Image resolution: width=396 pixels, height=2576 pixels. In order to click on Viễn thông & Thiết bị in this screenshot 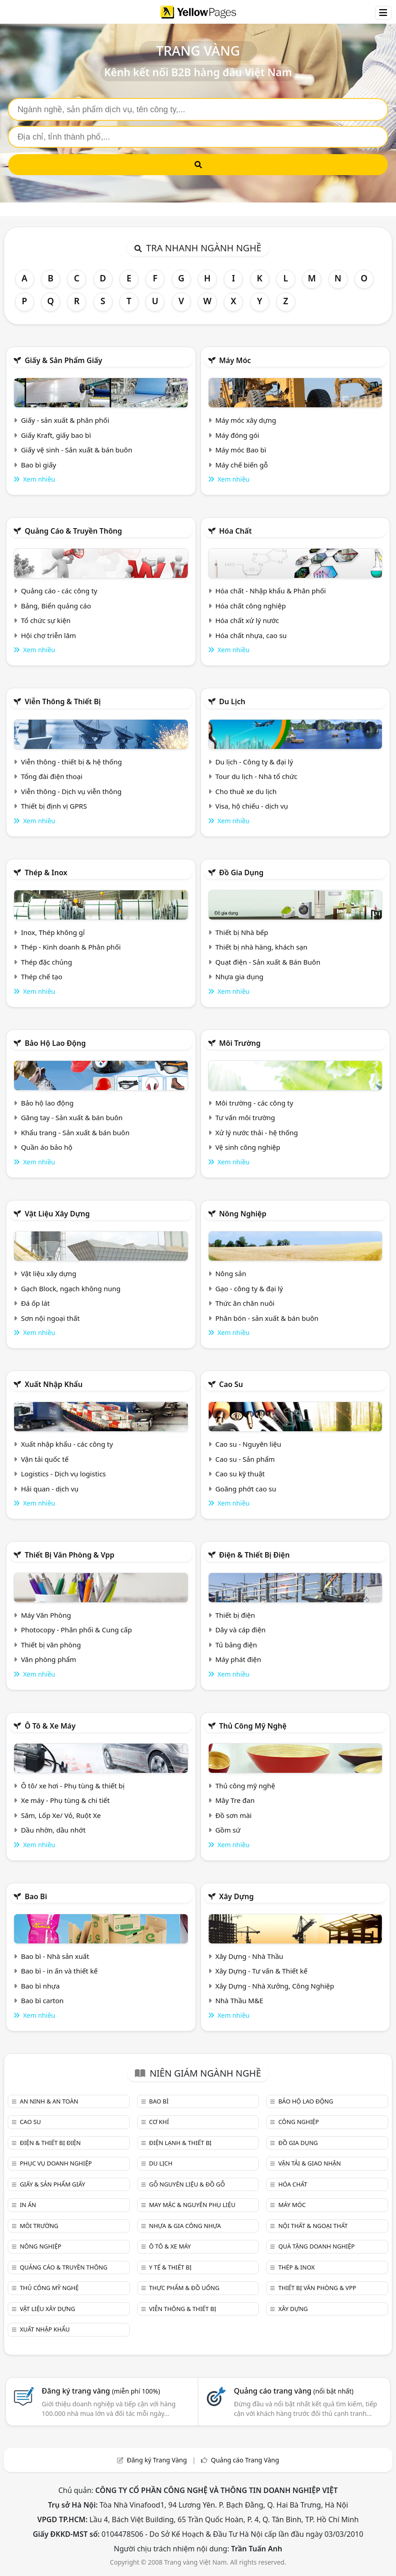, I will do `click(63, 701)`.